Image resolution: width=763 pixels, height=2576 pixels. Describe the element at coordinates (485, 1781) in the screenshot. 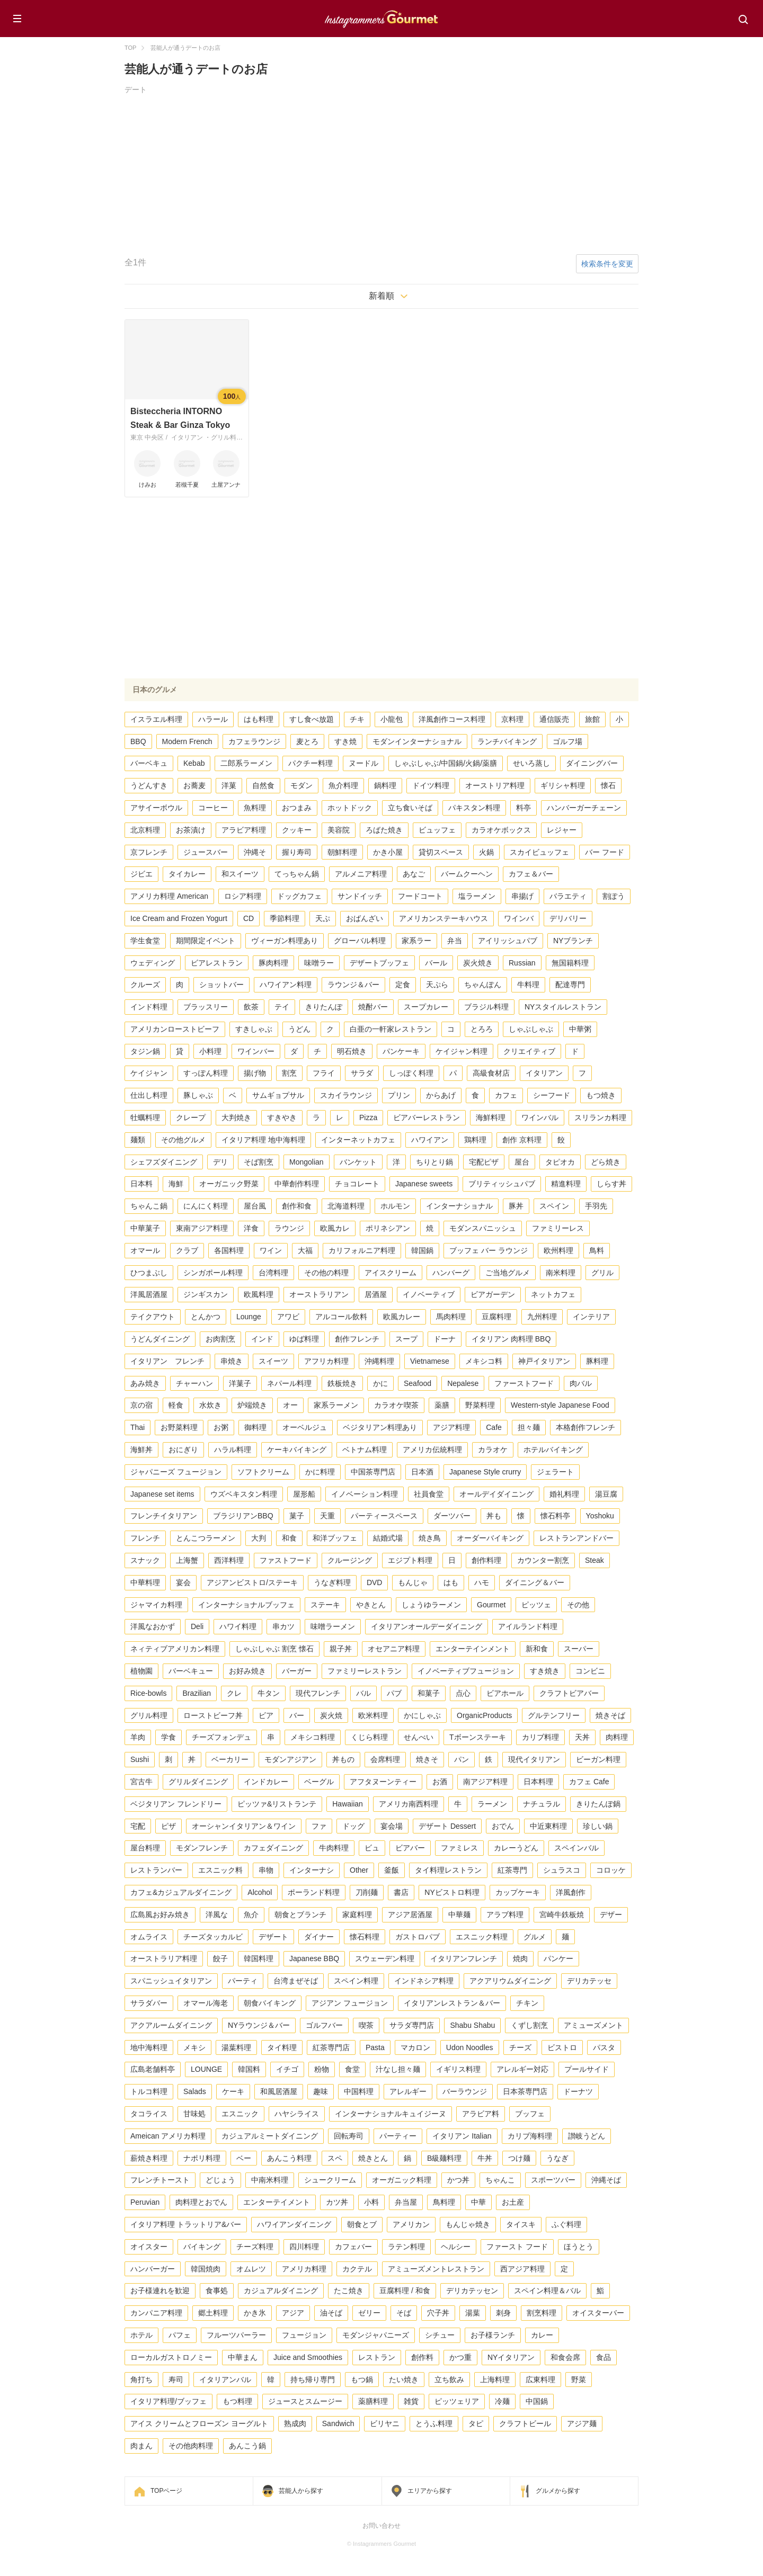

I see `南アジア料理` at that location.